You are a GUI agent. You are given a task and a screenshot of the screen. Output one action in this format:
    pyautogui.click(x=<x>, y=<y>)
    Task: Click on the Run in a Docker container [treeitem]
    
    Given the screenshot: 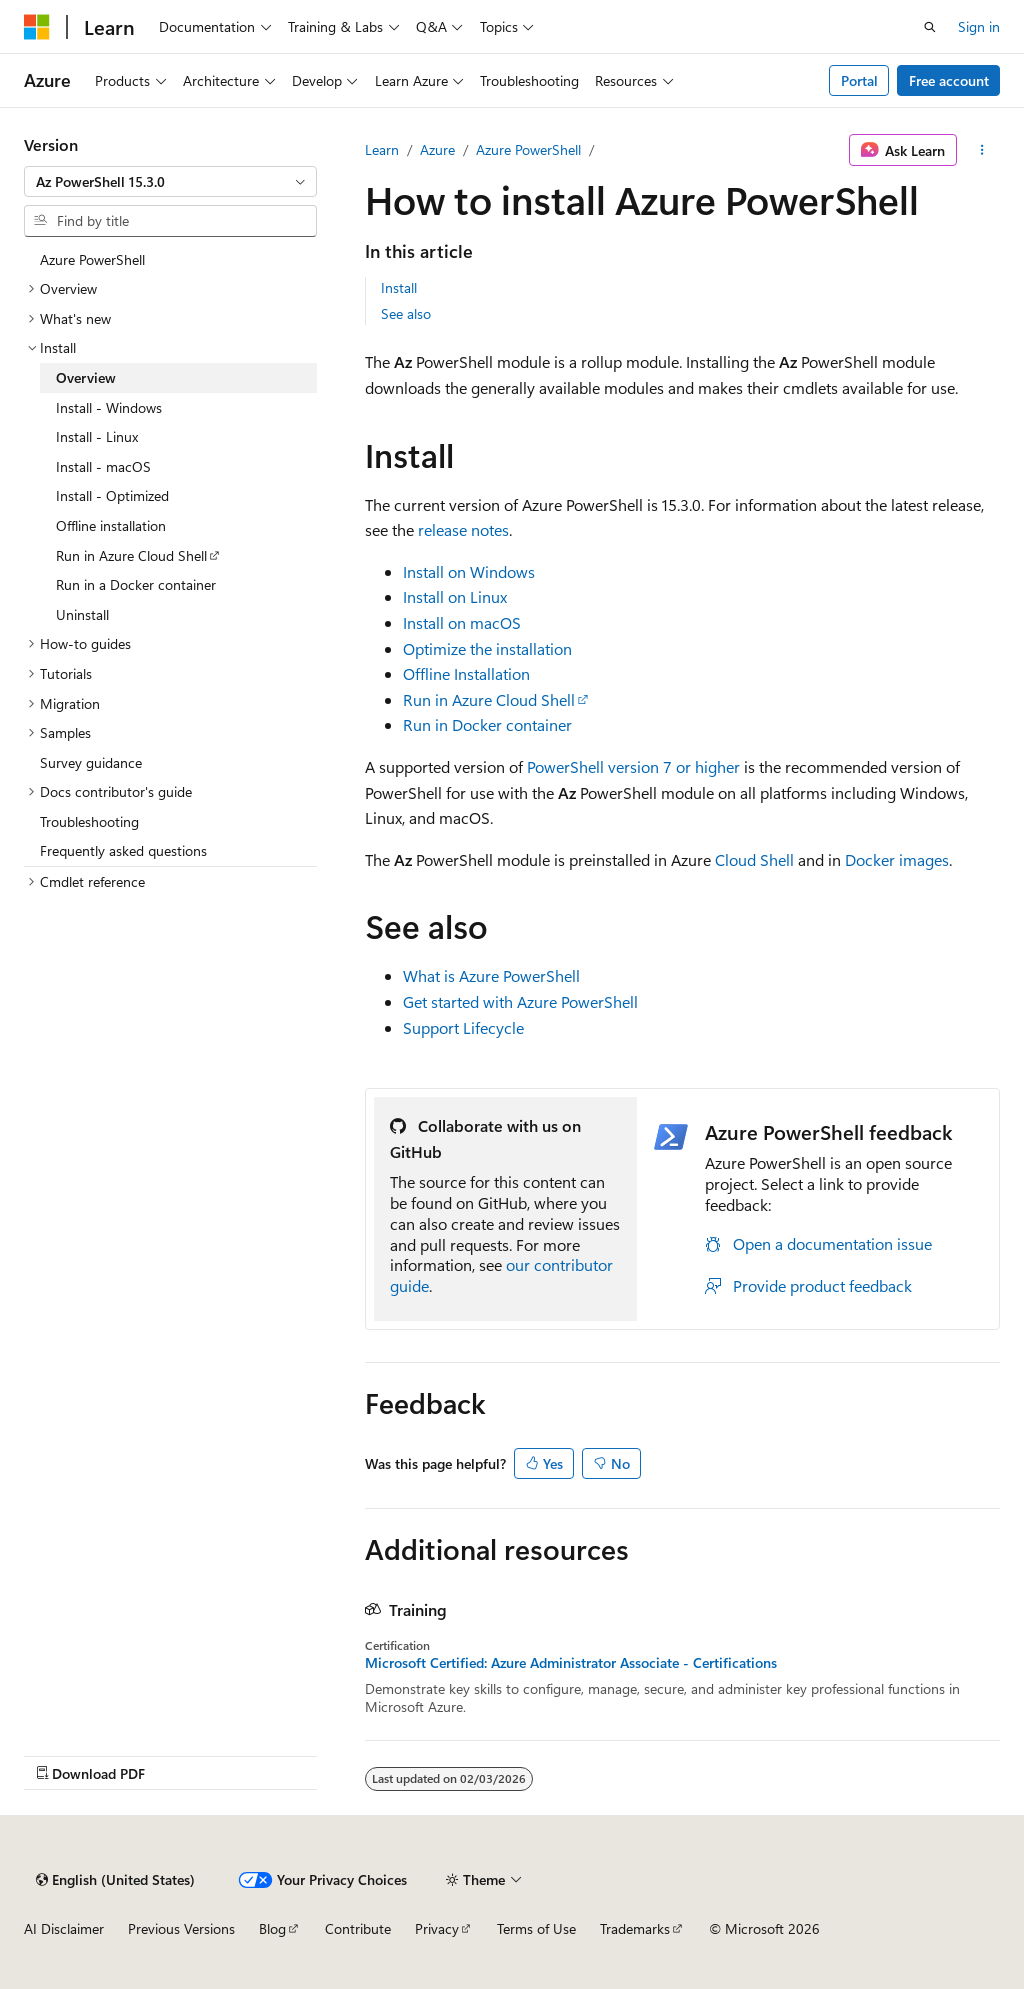 What is the action you would take?
    pyautogui.click(x=136, y=584)
    